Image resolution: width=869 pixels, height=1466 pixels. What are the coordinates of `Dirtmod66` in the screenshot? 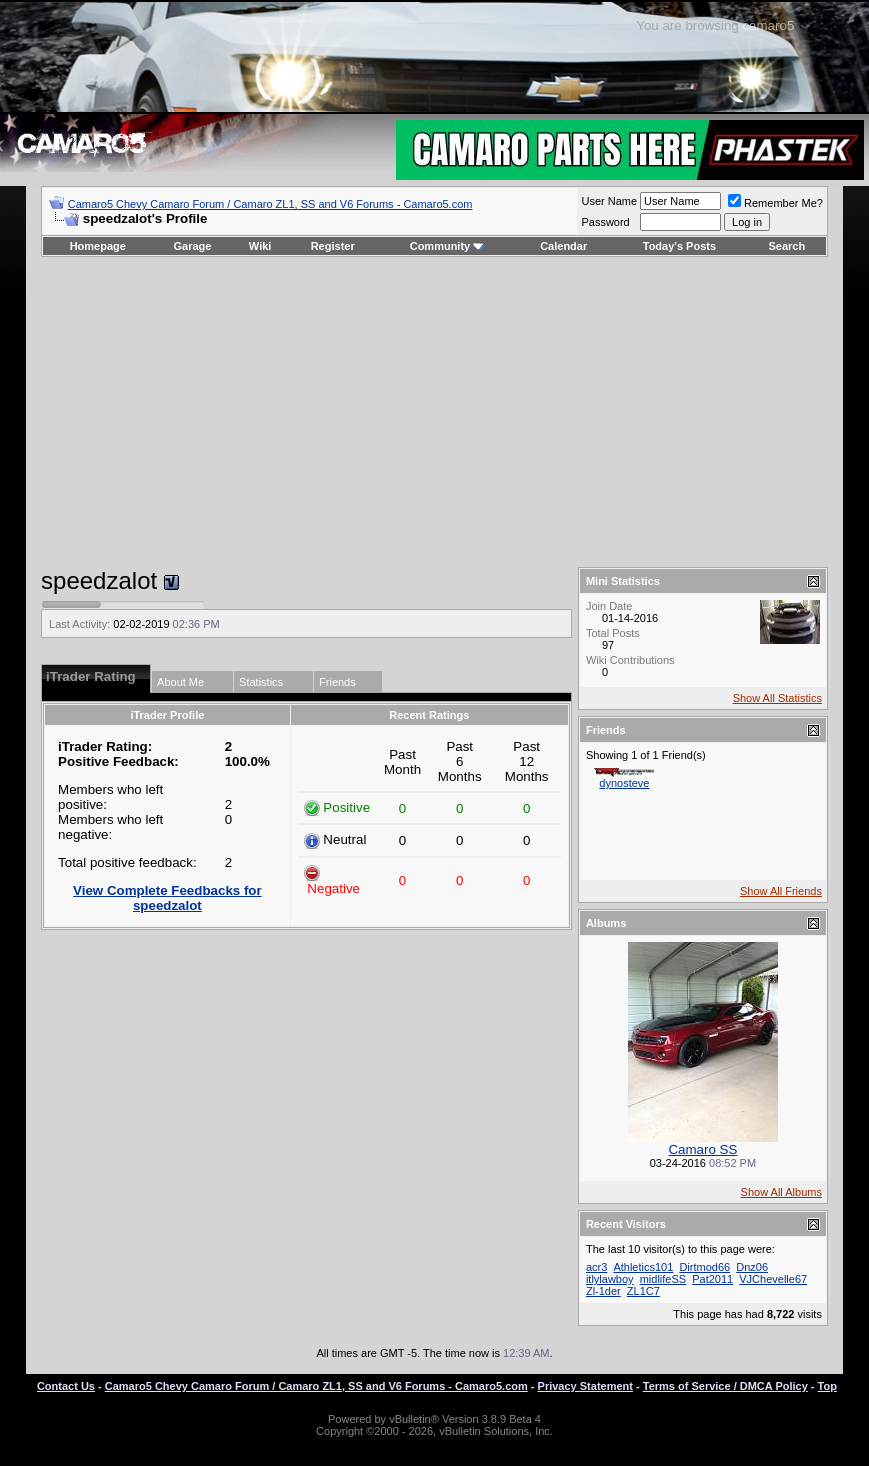 It's located at (704, 1267).